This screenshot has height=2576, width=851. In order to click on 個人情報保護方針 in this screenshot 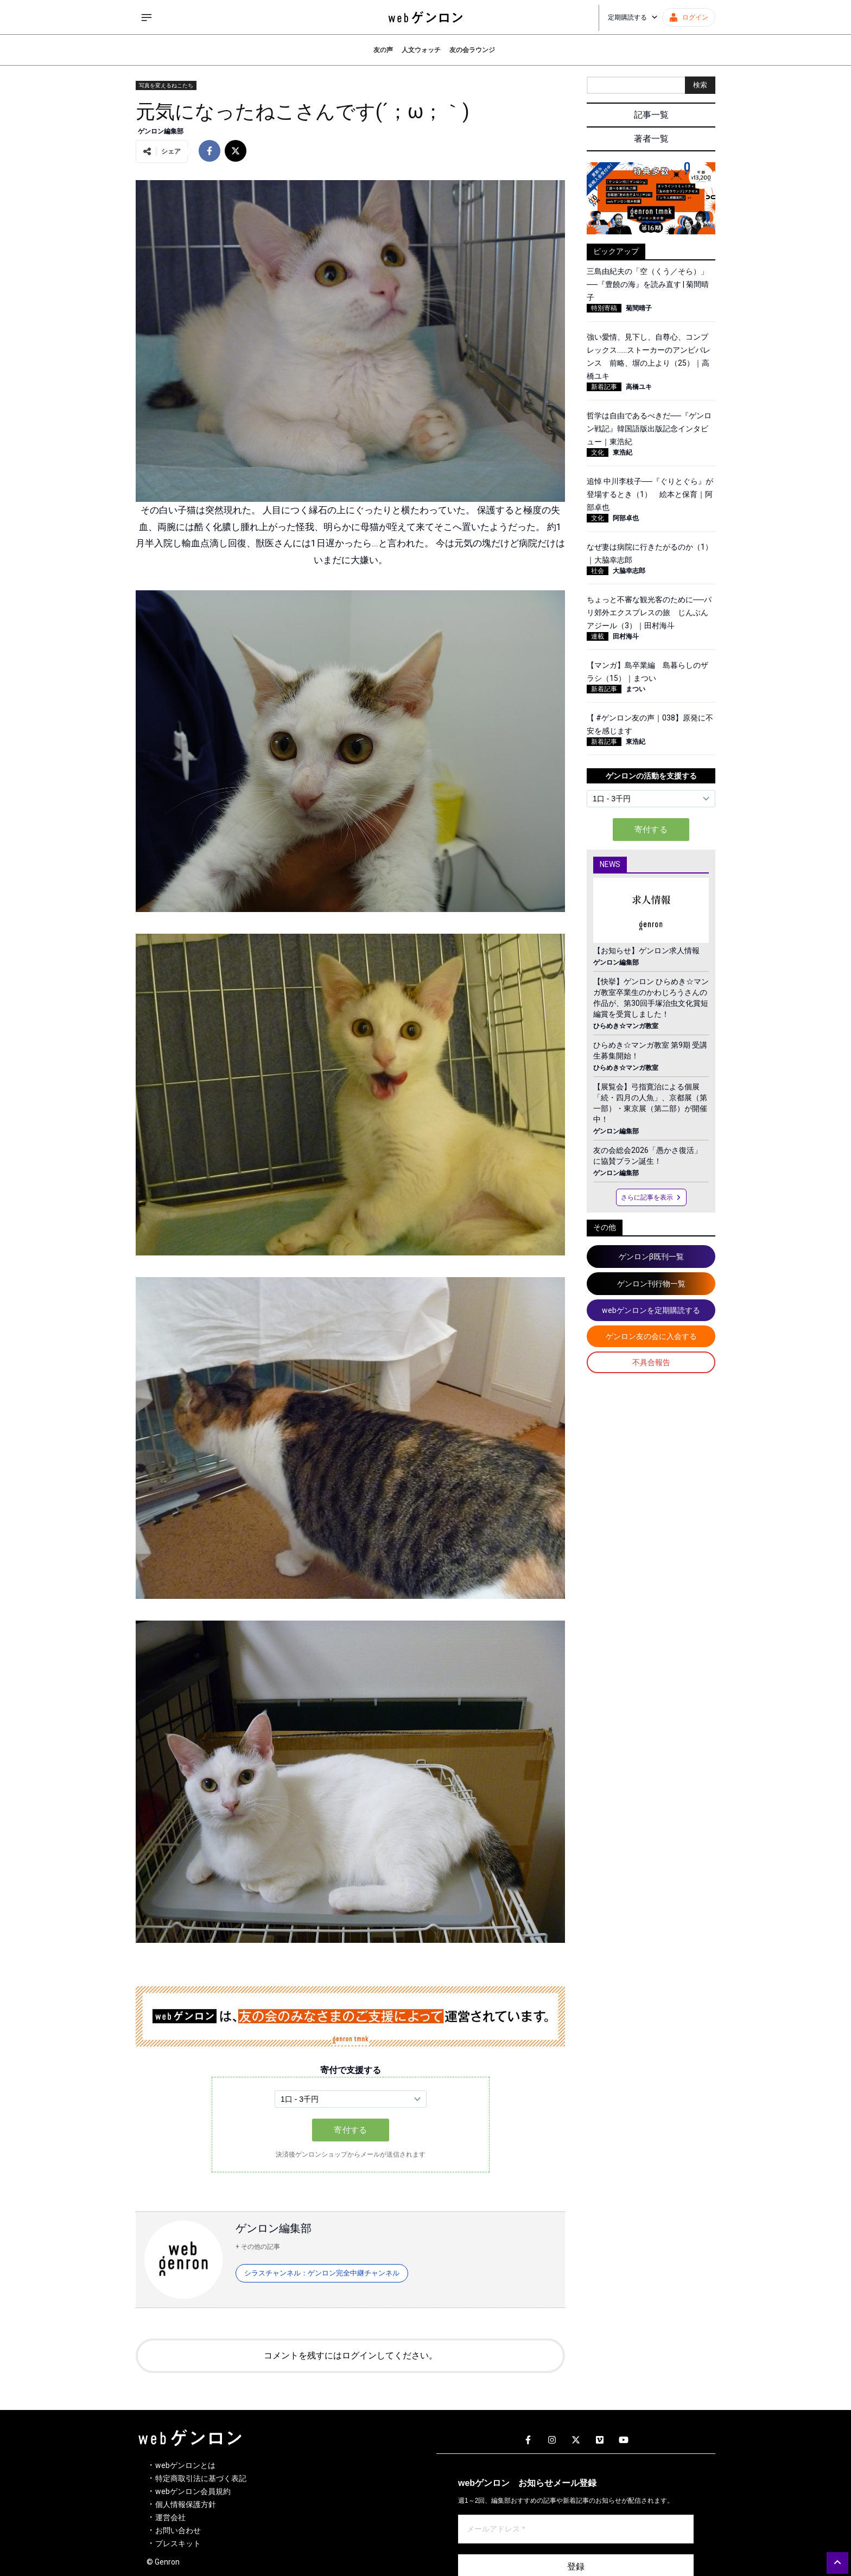, I will do `click(185, 2504)`.